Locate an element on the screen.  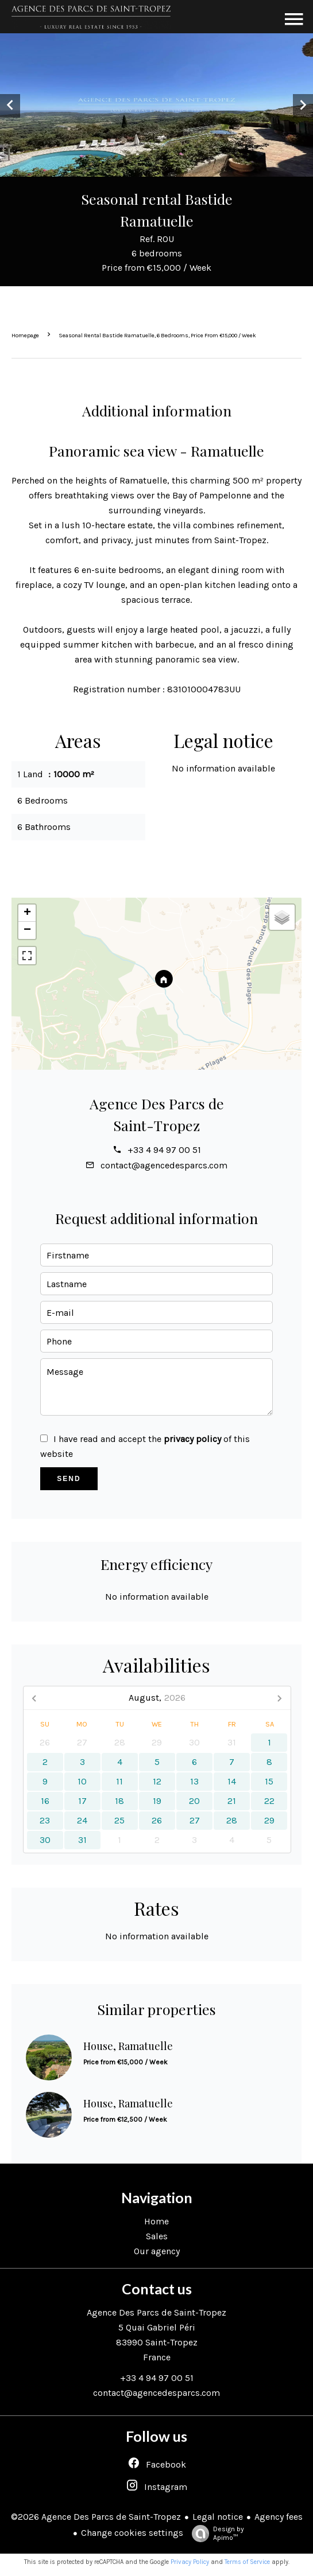
Agency fees is located at coordinates (278, 2516).